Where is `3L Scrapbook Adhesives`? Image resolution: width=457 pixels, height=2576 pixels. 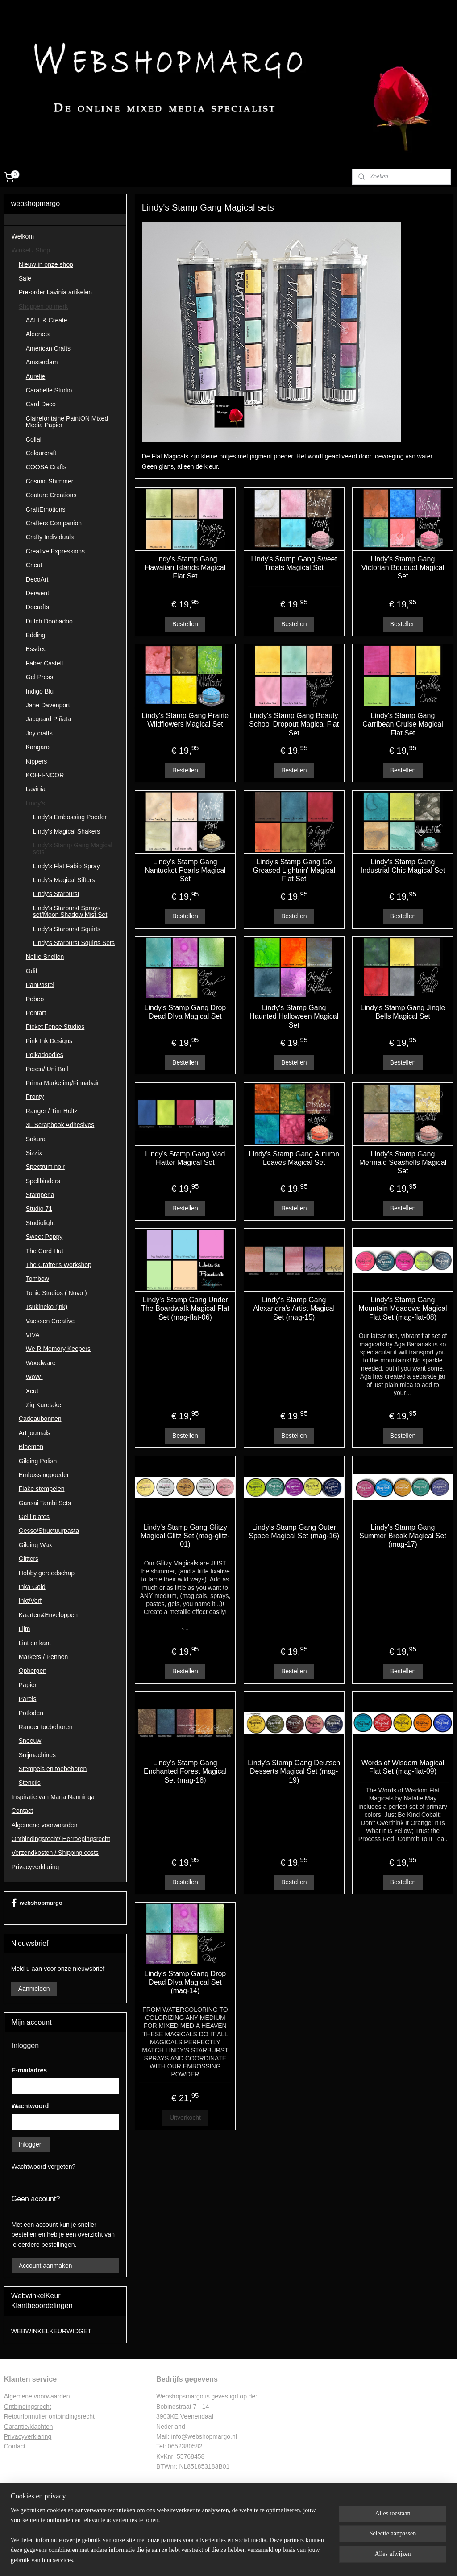 3L Scrapbook Adhesives is located at coordinates (60, 1124).